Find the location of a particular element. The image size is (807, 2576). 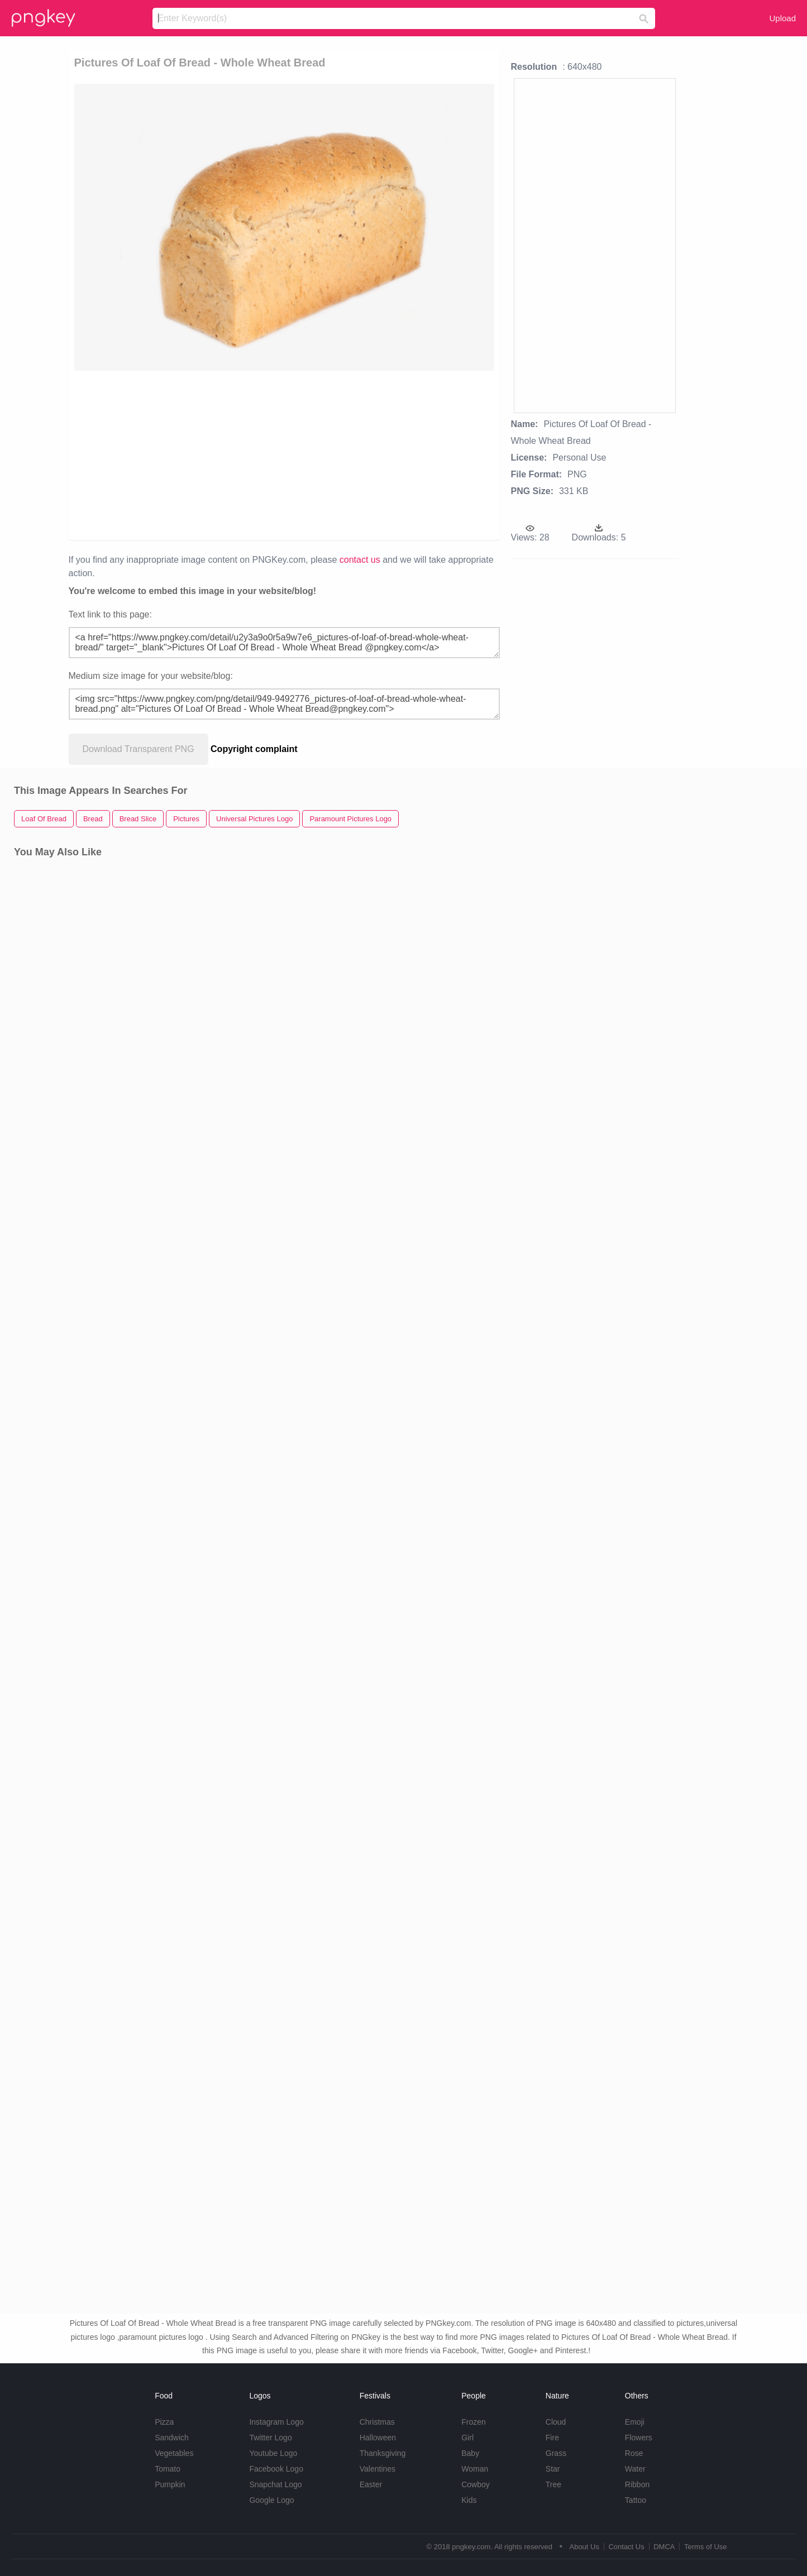

Terms of Use is located at coordinates (705, 2547).